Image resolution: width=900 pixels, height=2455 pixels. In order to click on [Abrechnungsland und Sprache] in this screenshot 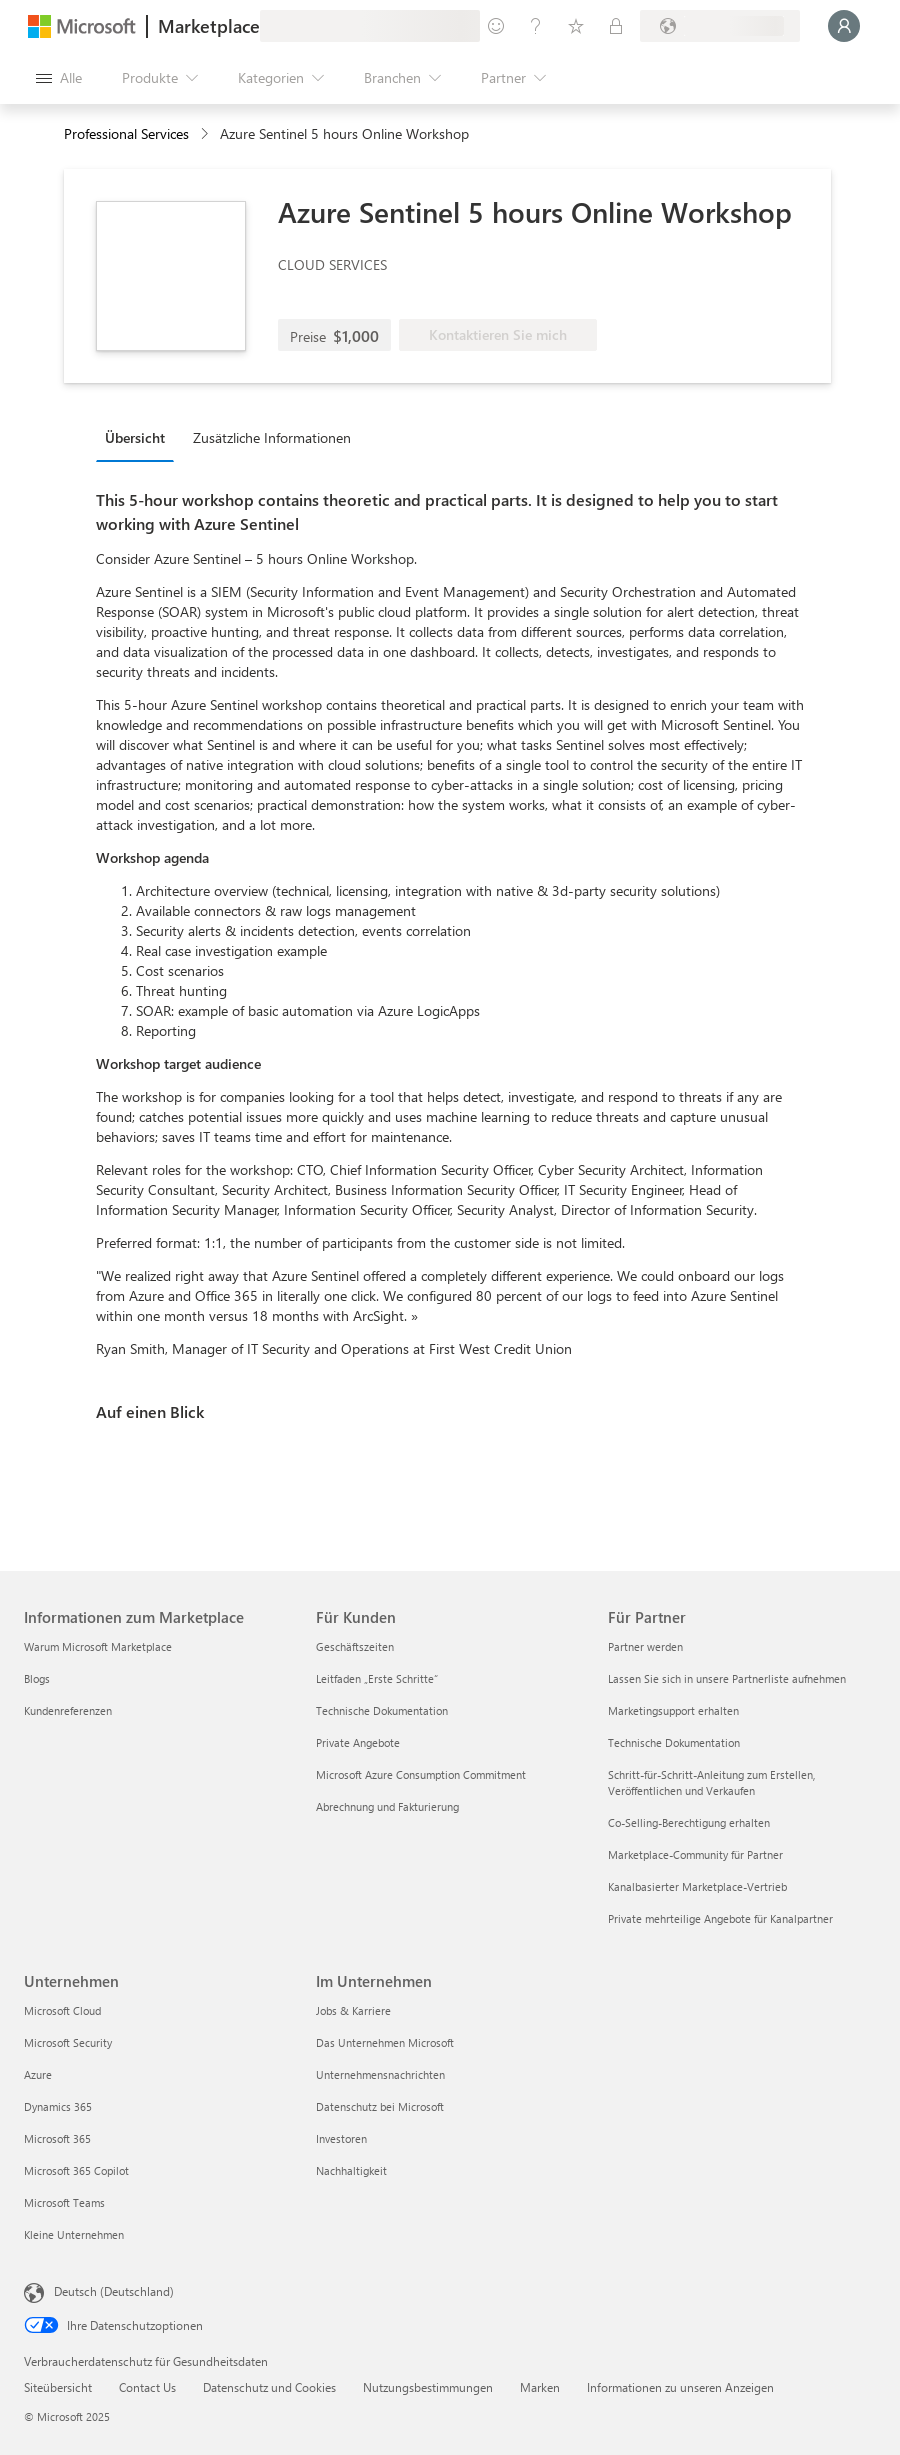, I will do `click(720, 26)`.